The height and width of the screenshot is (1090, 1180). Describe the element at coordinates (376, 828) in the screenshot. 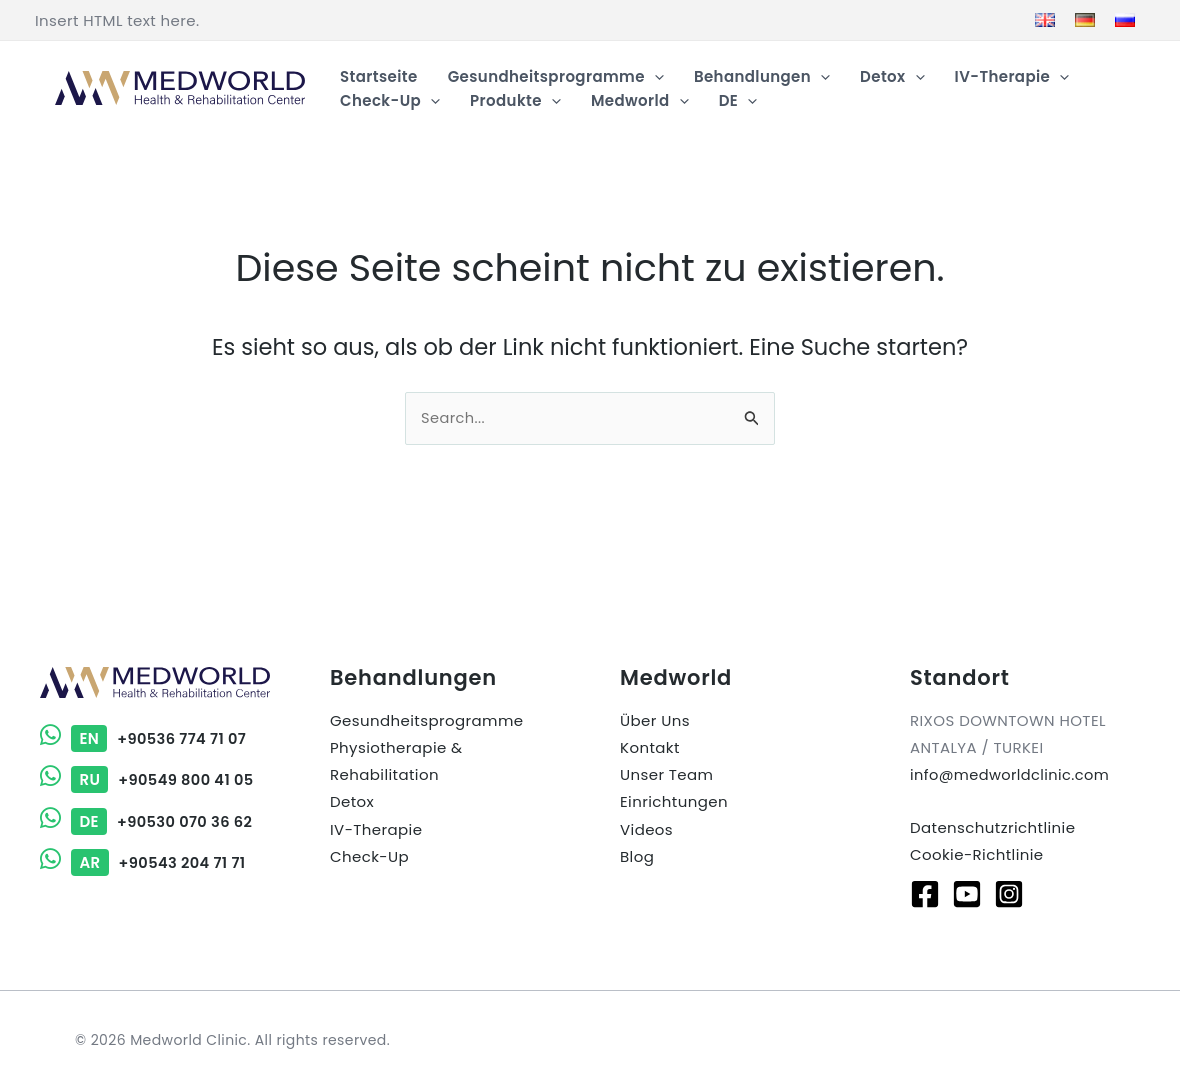

I see `IV-Therapie` at that location.